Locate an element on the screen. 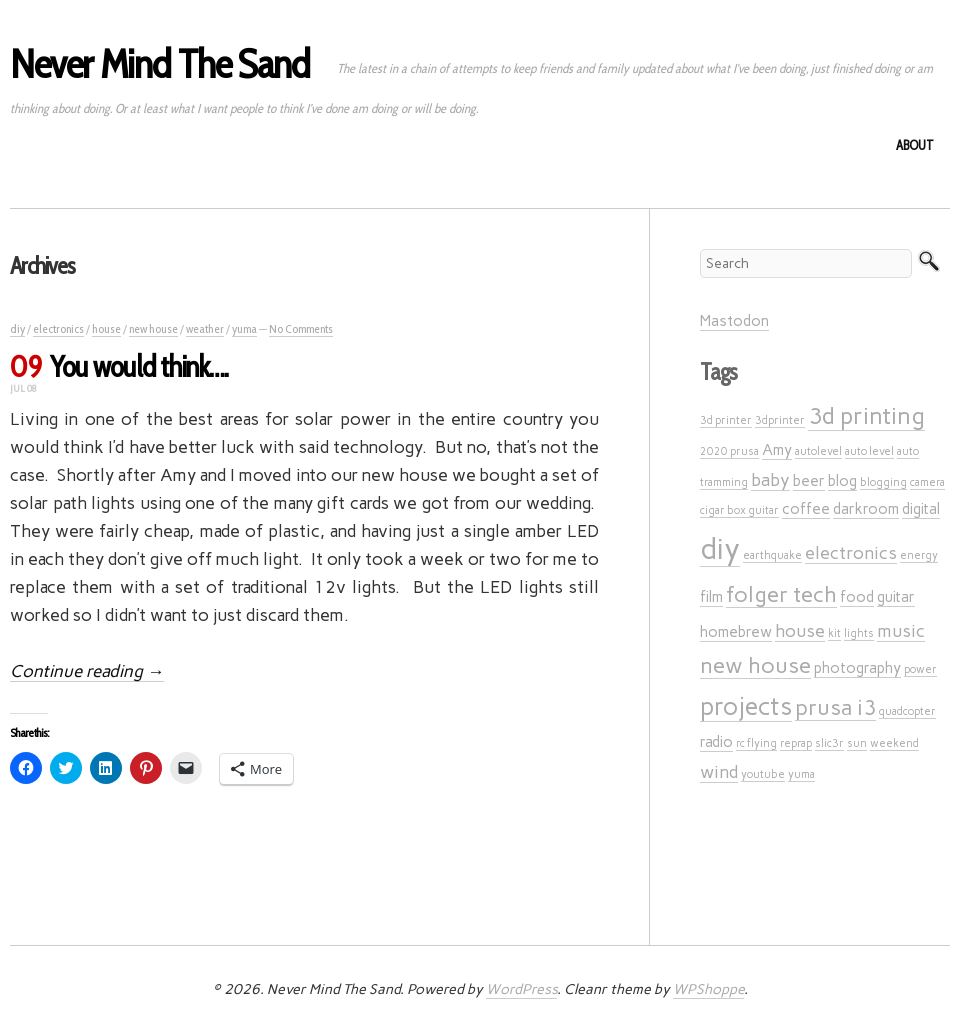  radio [radio (2 items)] is located at coordinates (716, 742).